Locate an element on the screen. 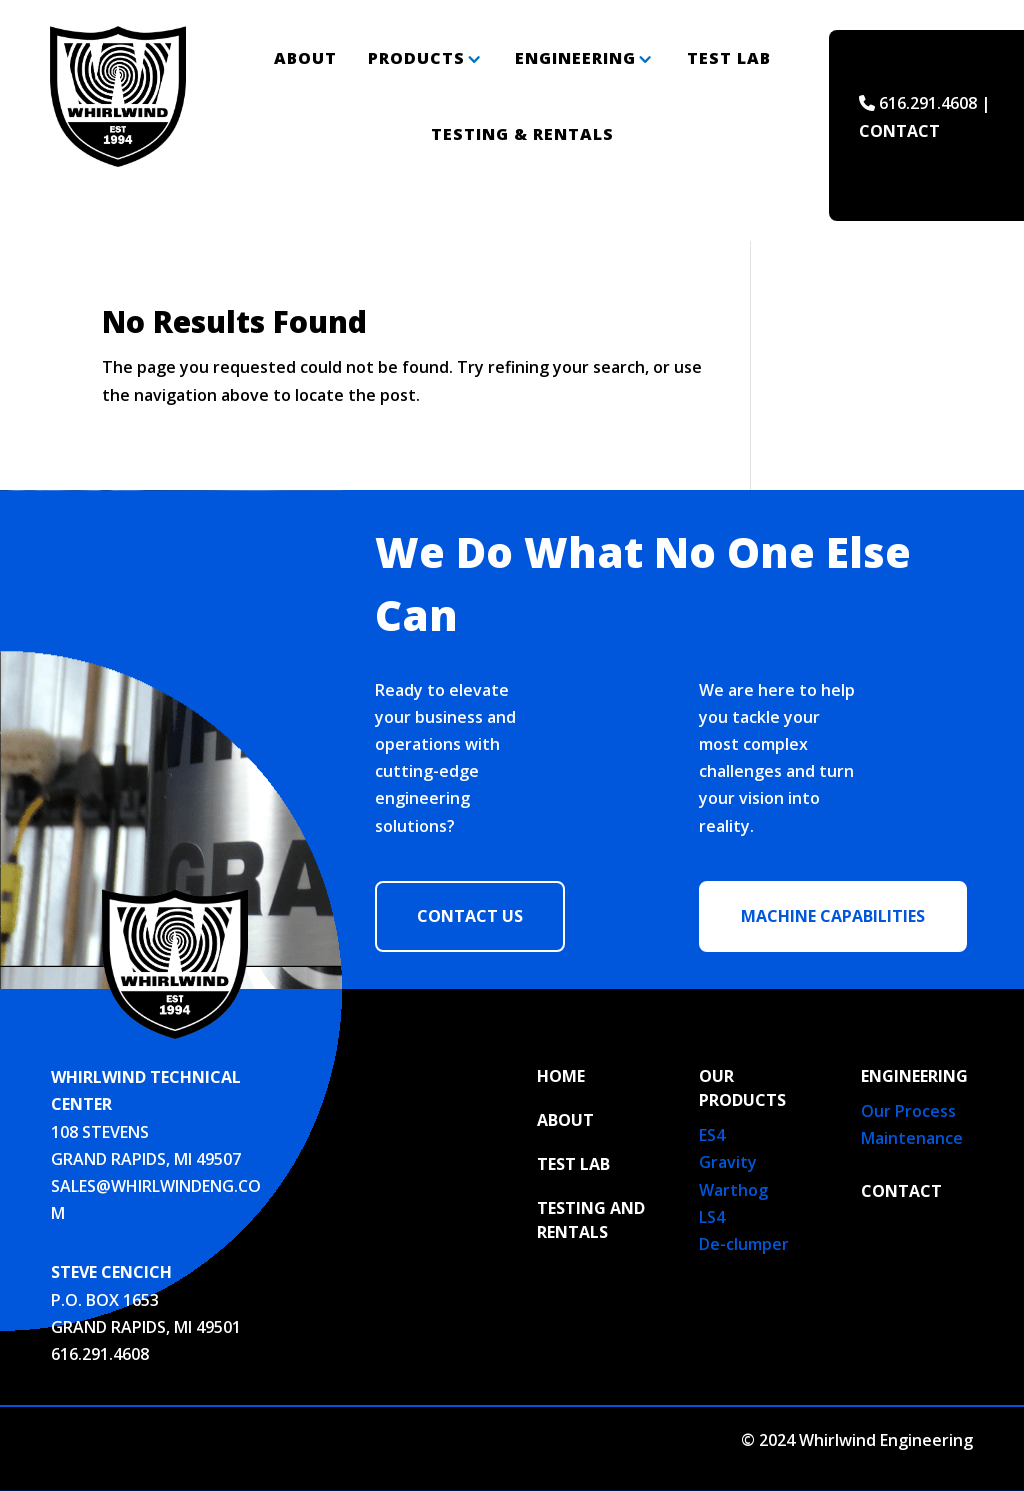 The height and width of the screenshot is (1491, 1024). Contact is located at coordinates (901, 1191).